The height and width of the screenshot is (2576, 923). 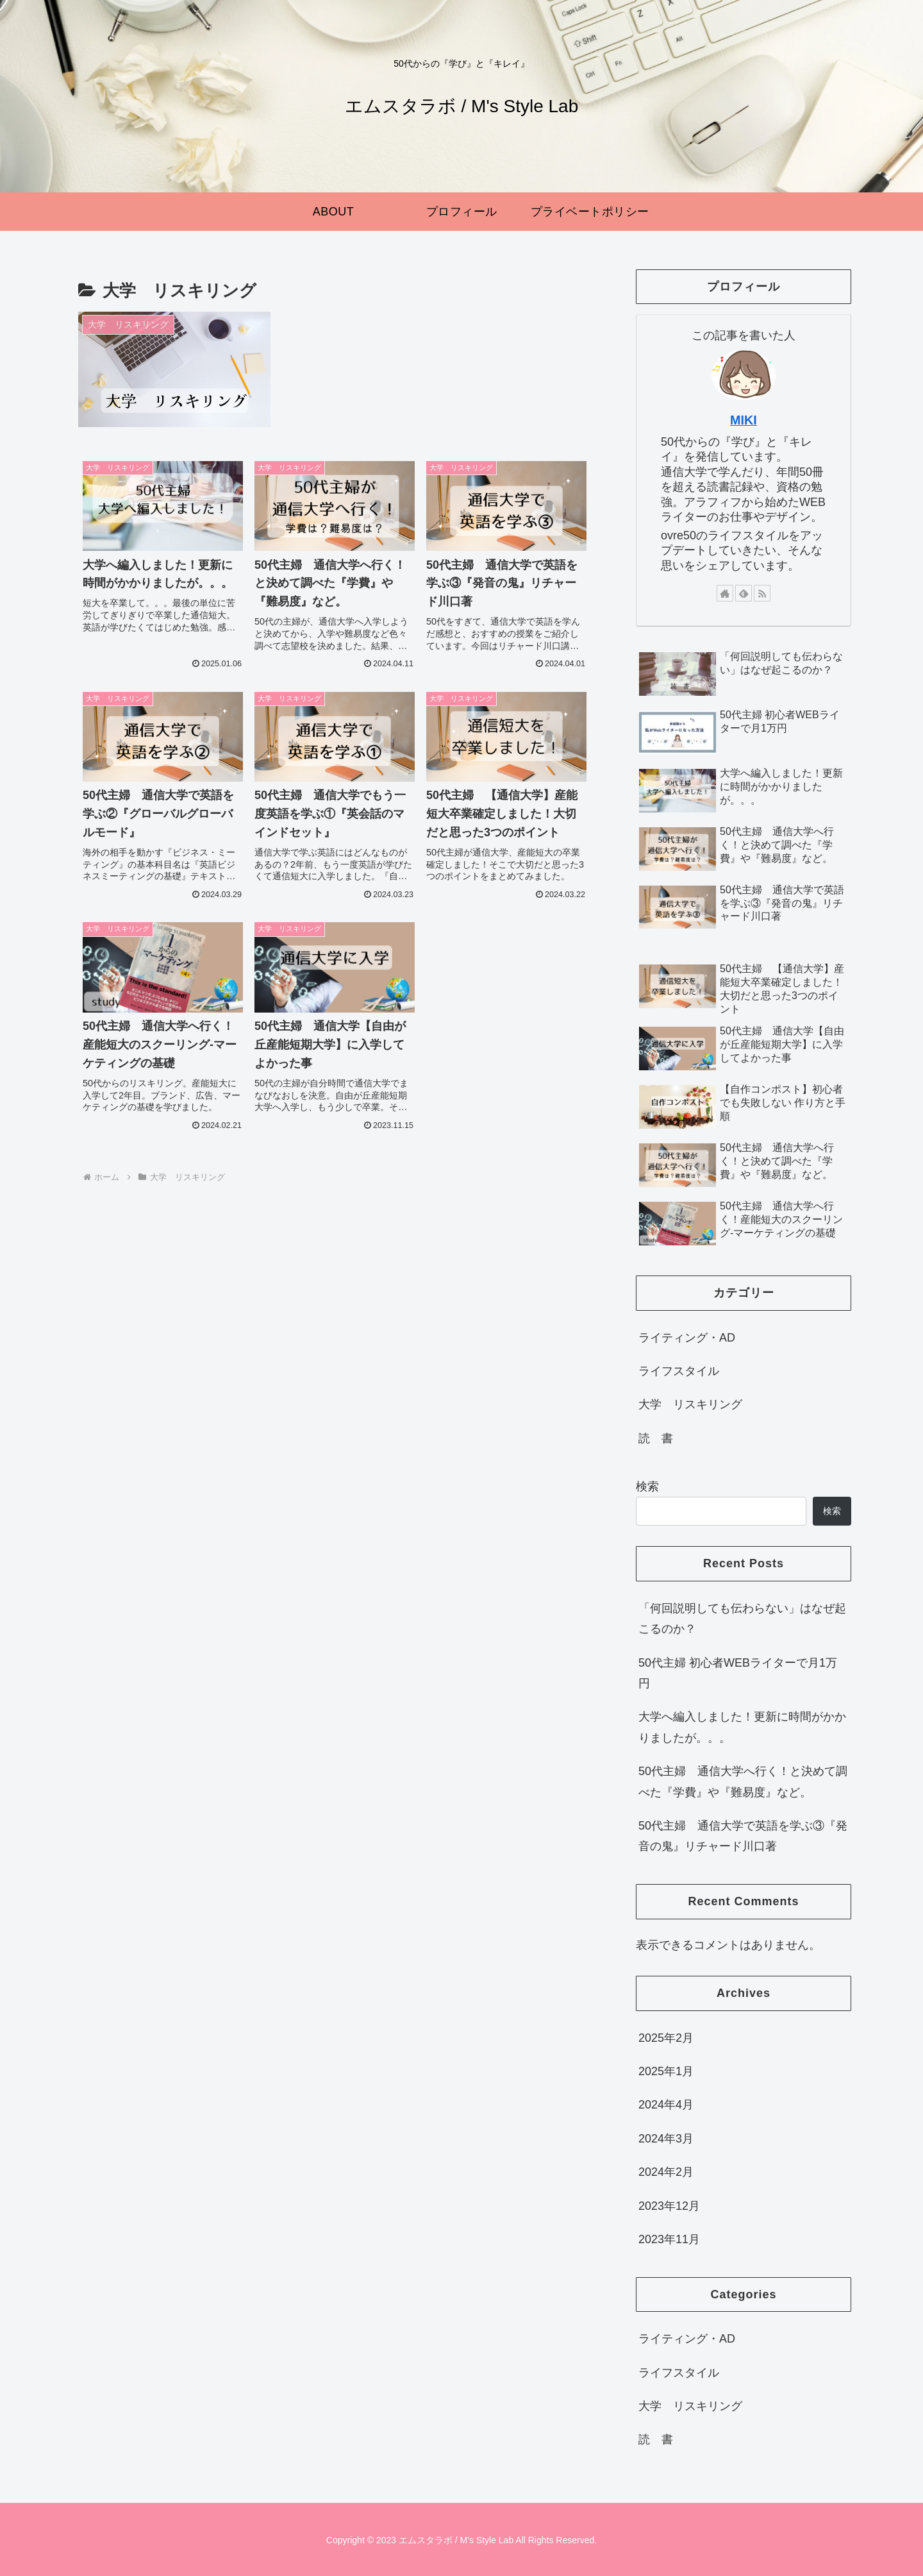 I want to click on MIKI, so click(x=743, y=420).